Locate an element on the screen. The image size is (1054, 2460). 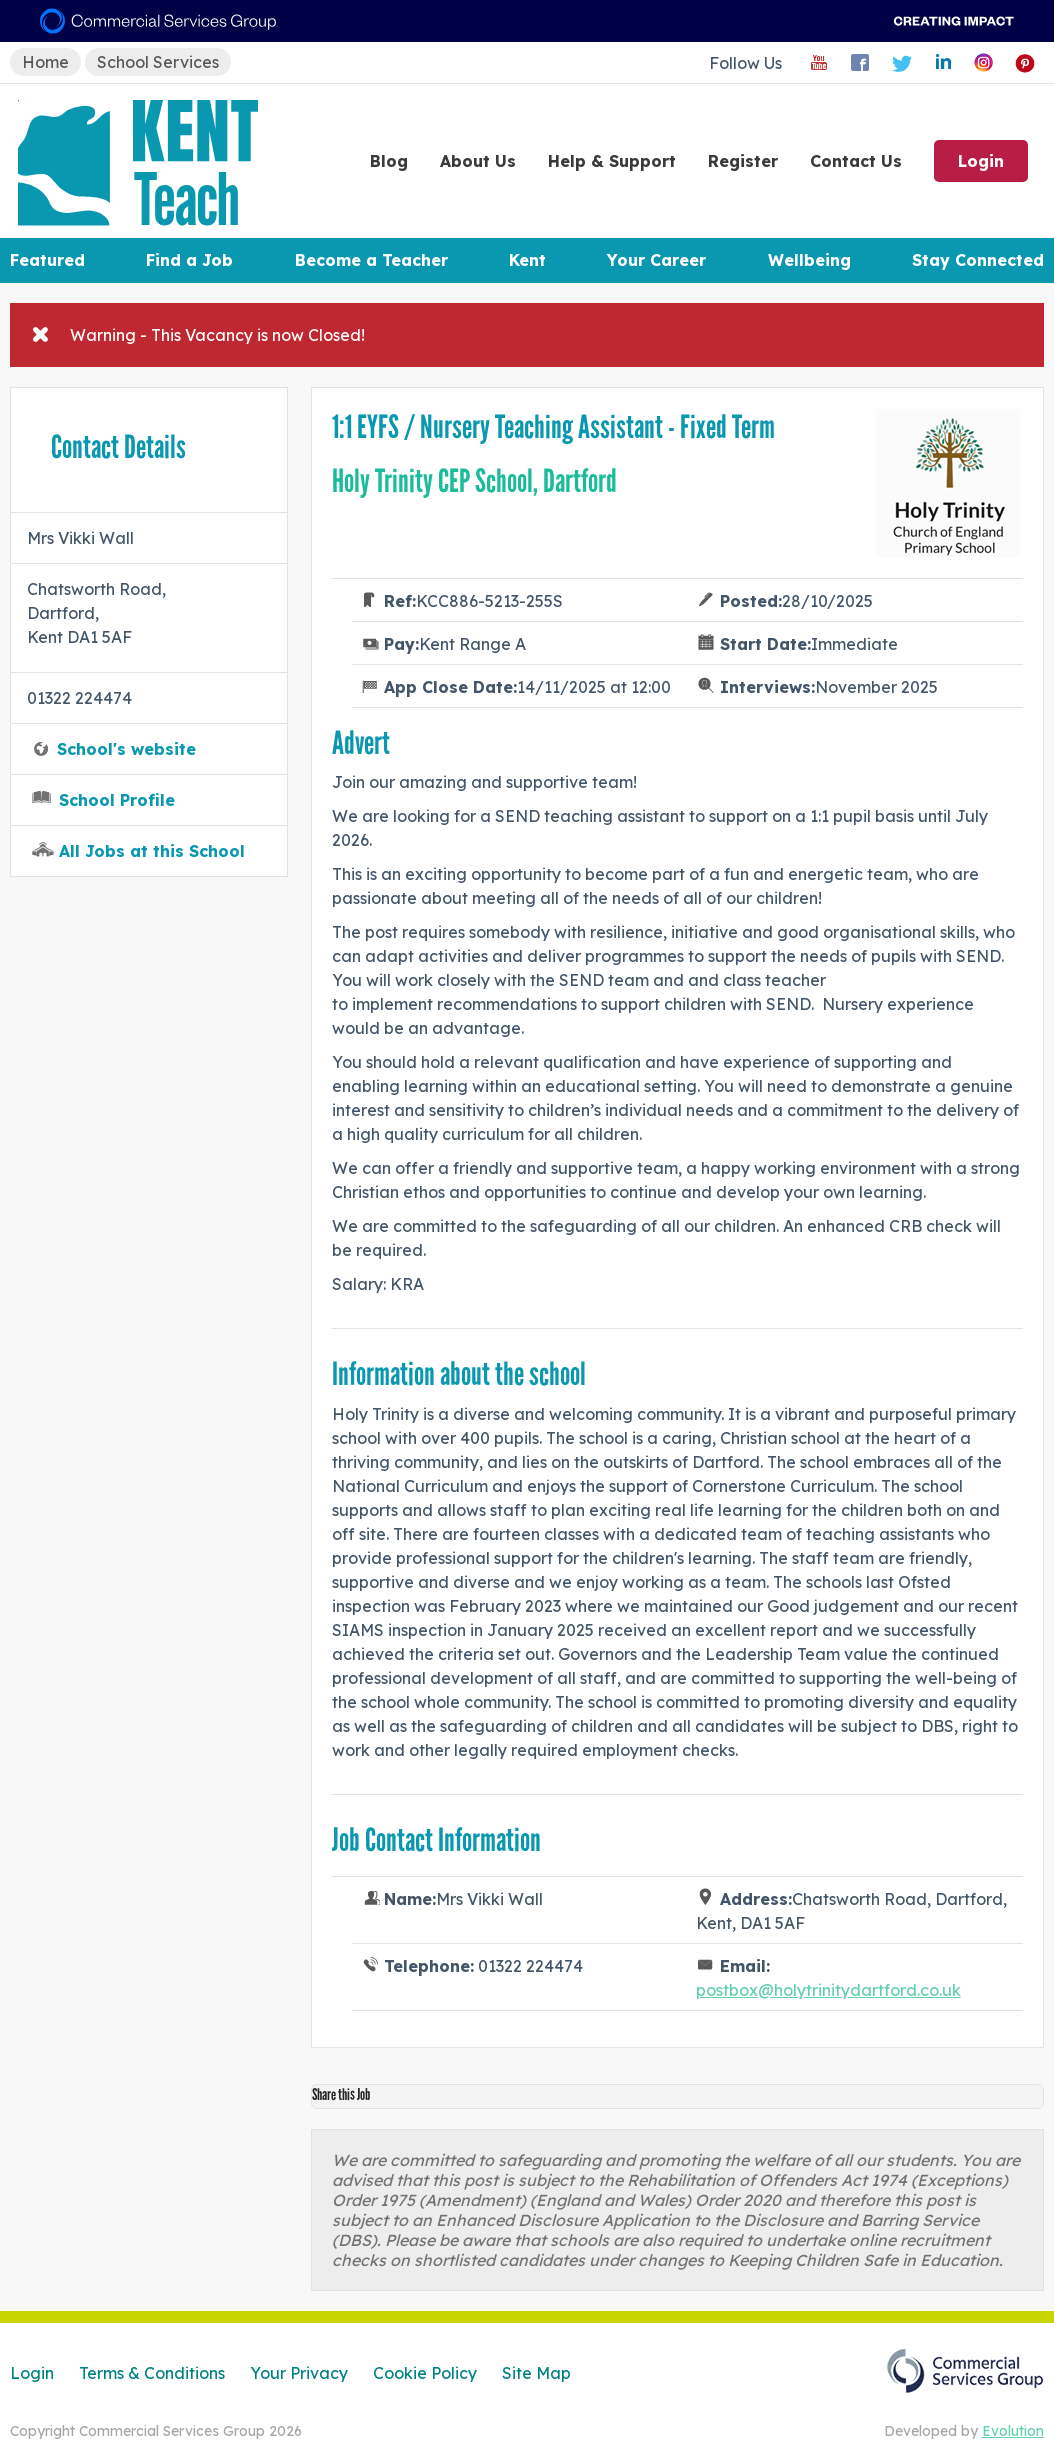
About is located at coordinates (478, 161).